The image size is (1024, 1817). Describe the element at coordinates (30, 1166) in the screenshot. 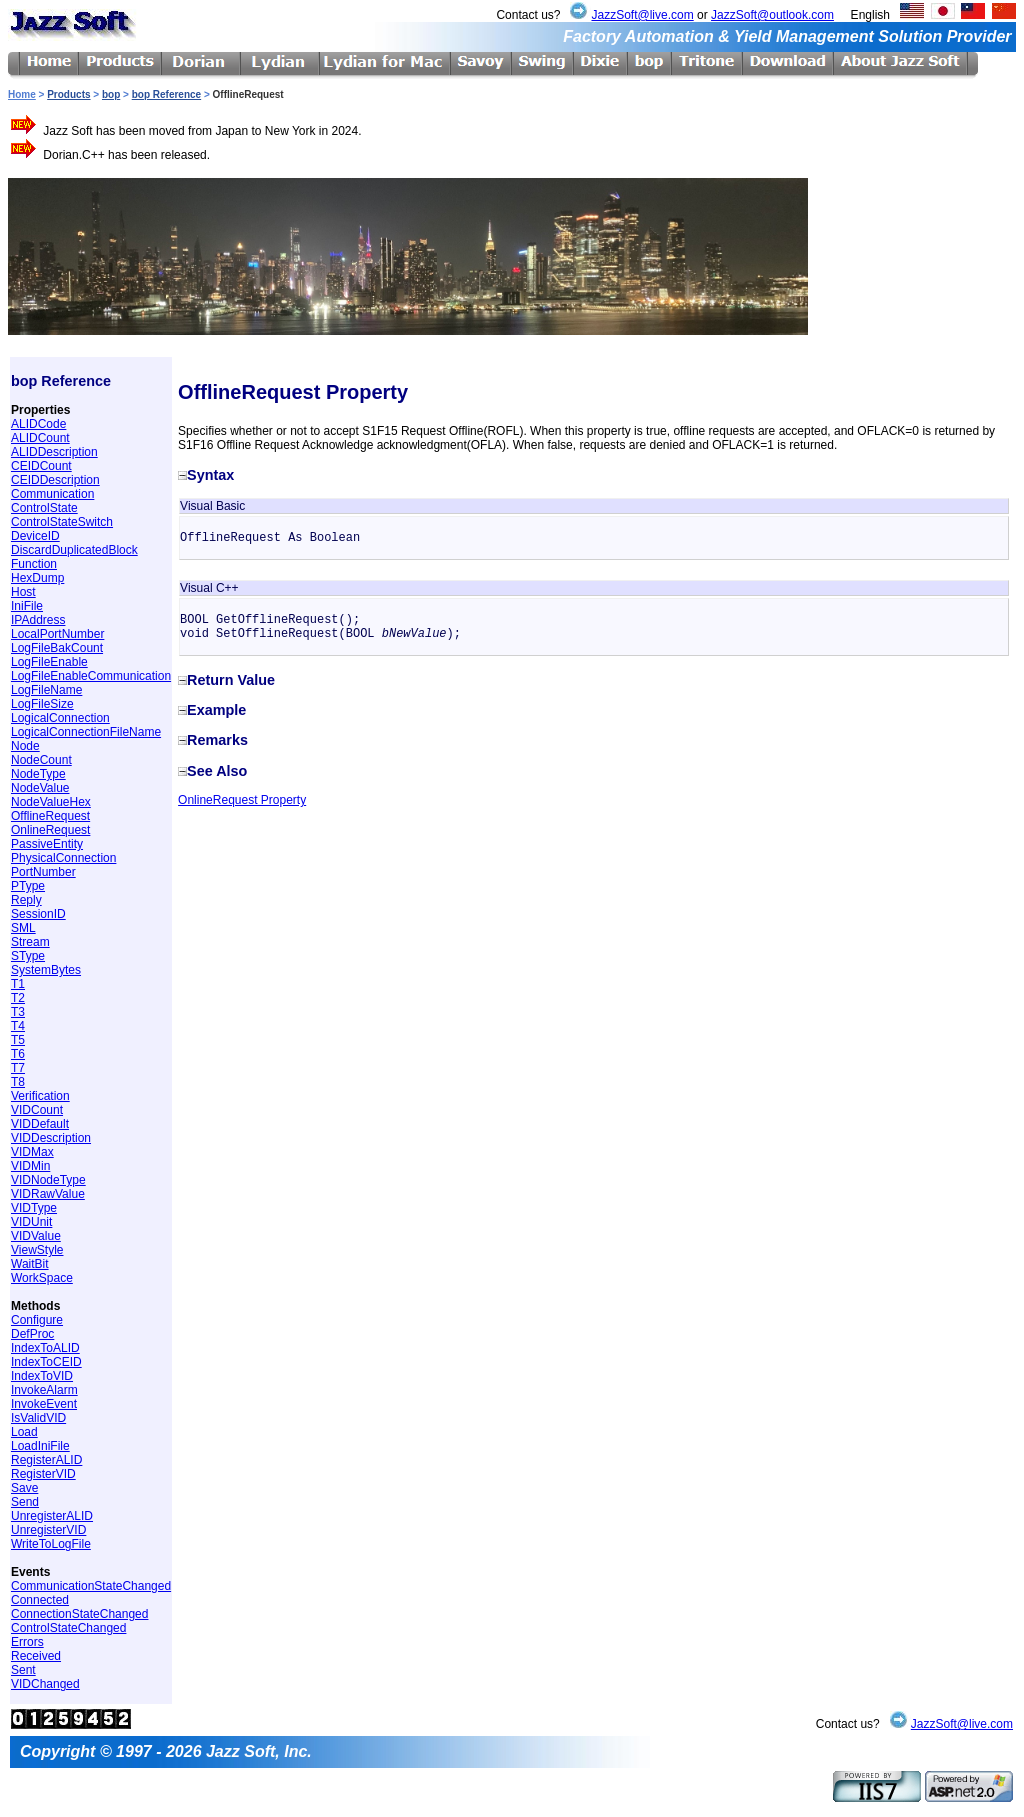

I see `VIDMin` at that location.